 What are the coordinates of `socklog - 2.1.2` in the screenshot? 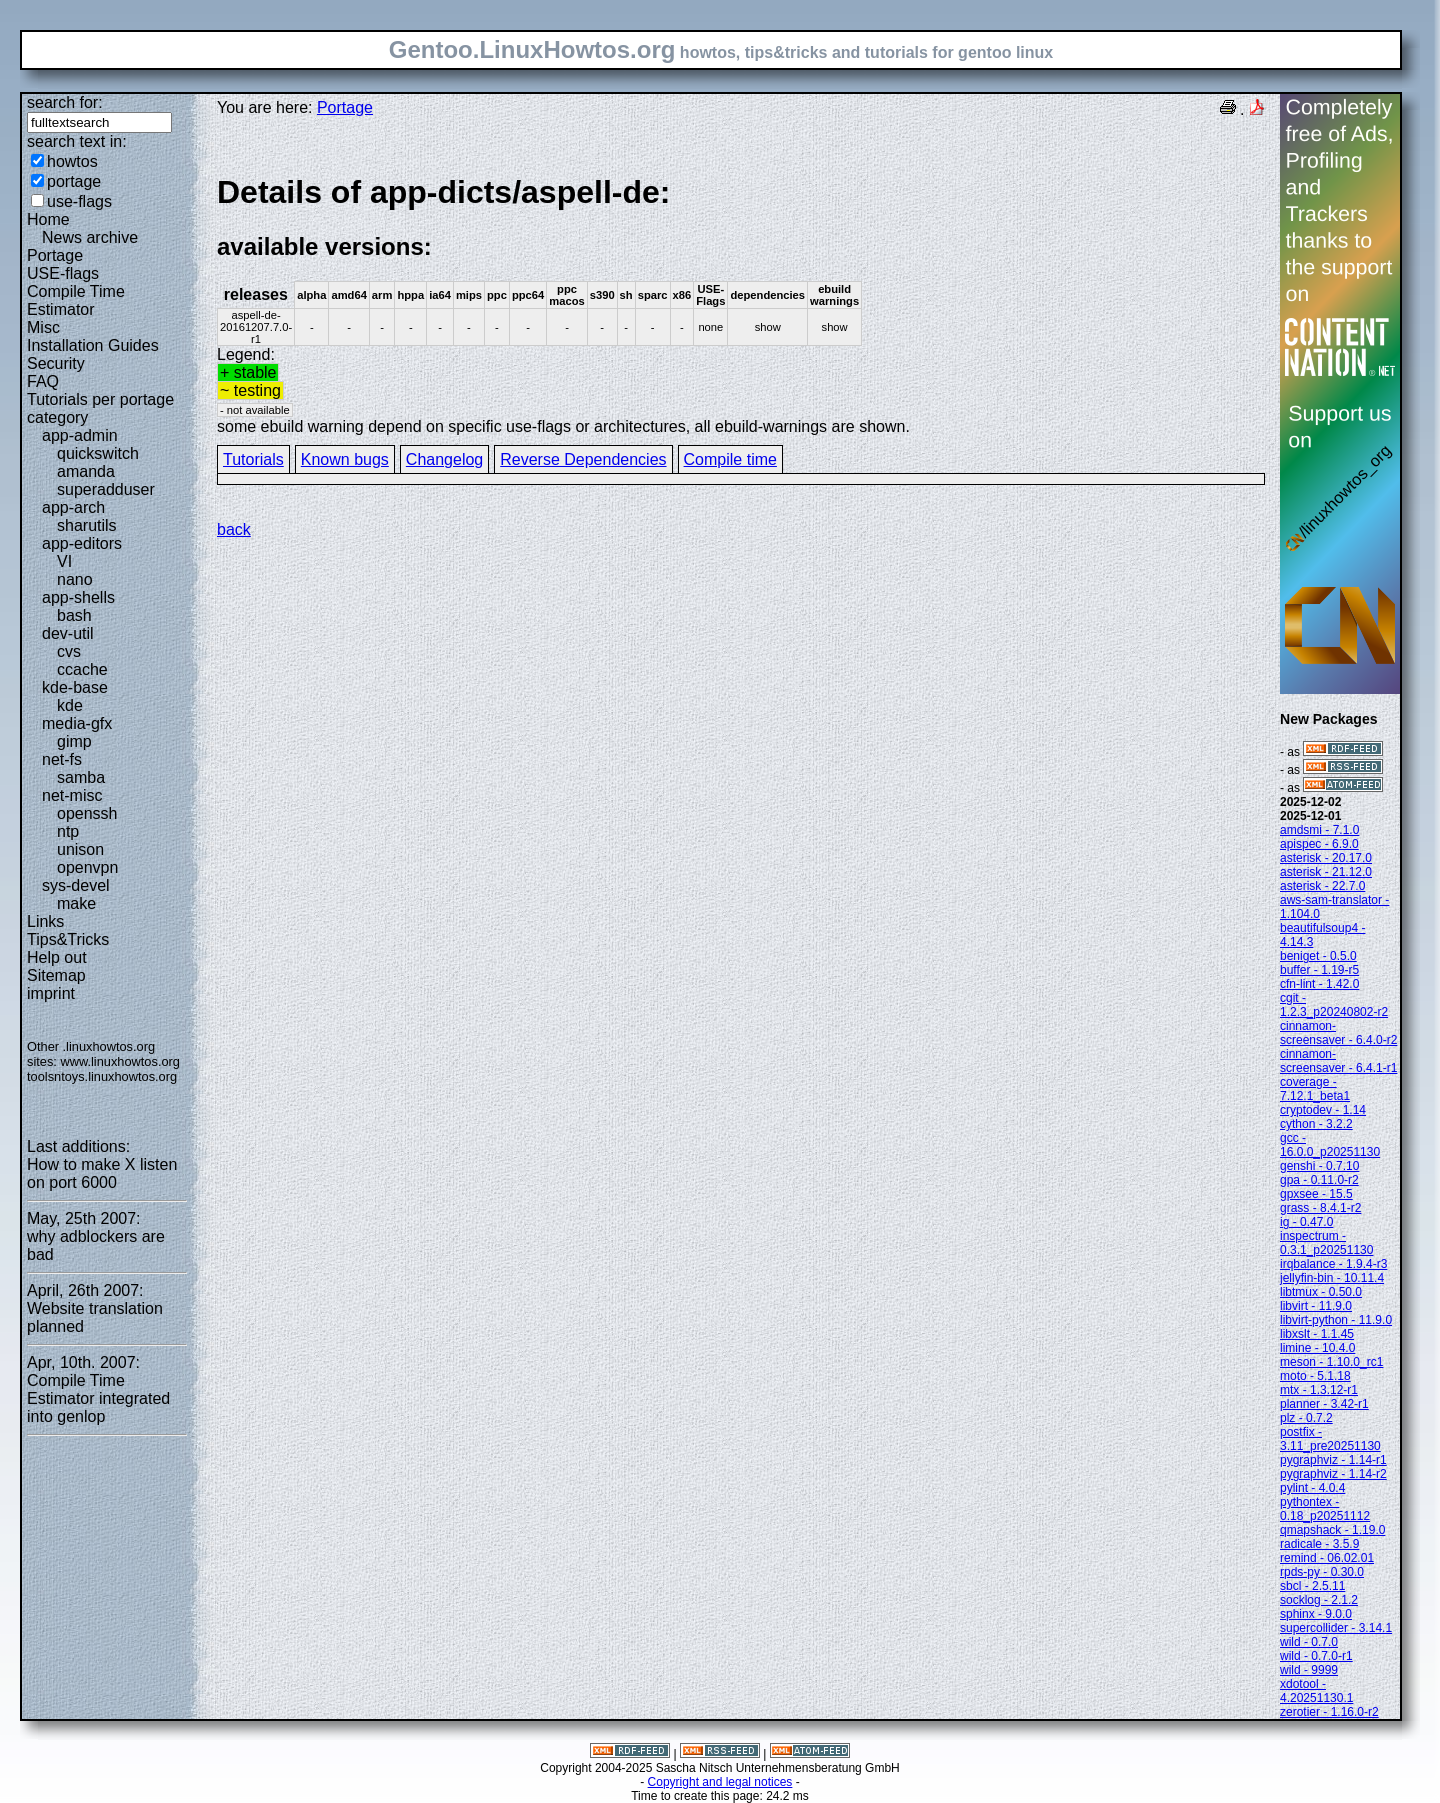 It's located at (1319, 1600).